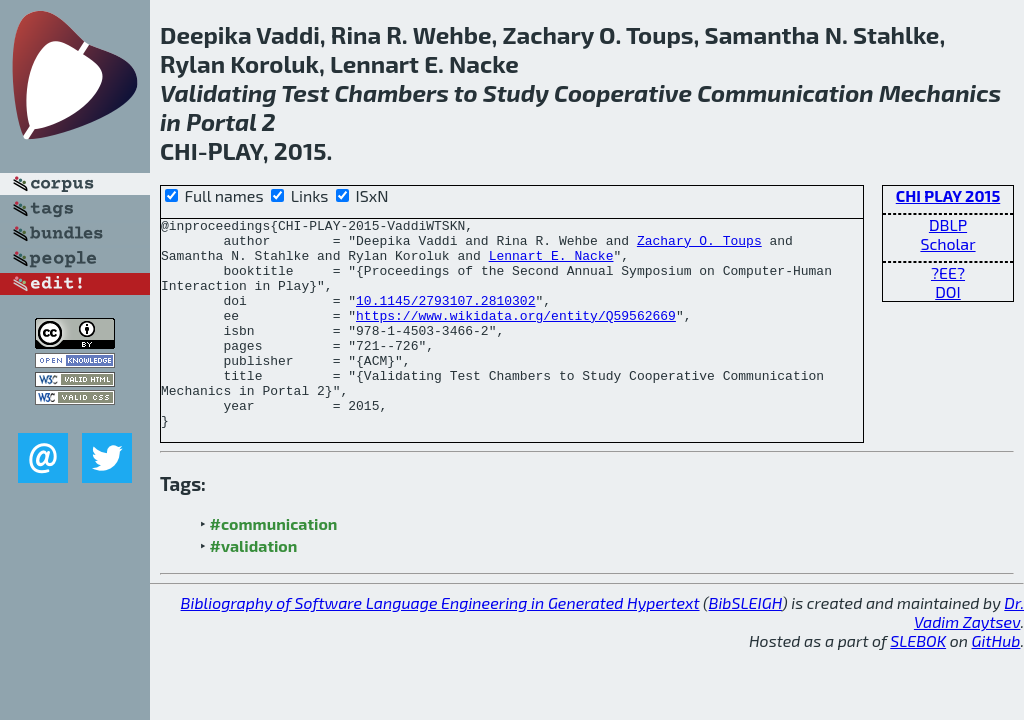 Image resolution: width=1024 pixels, height=720 pixels. I want to click on DBLP, so click(948, 224).